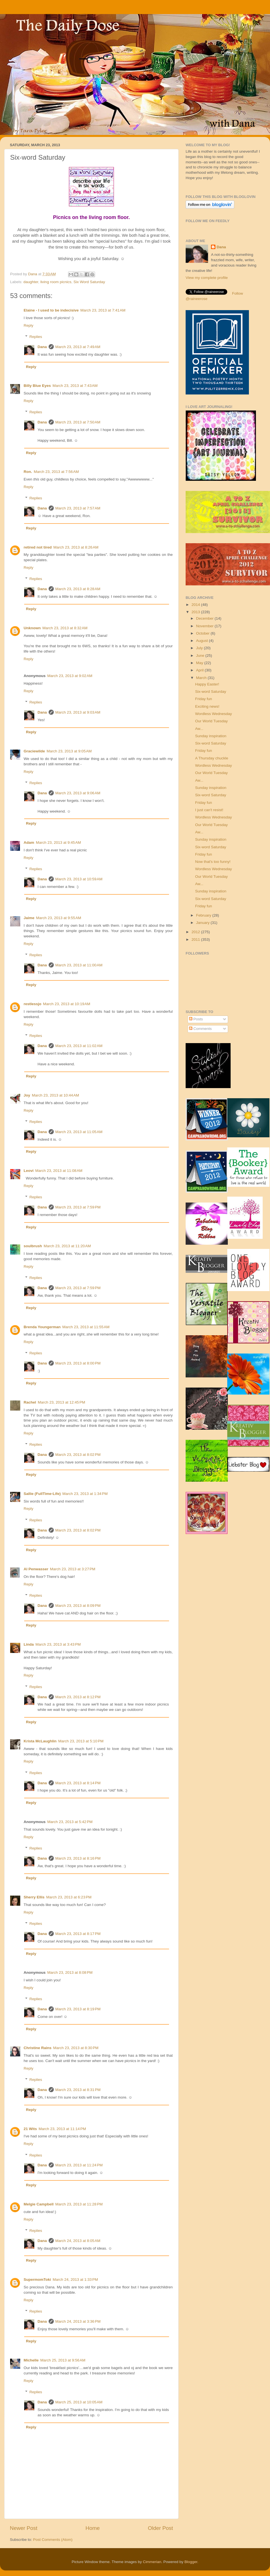 The height and width of the screenshot is (2576, 270). Describe the element at coordinates (209, 810) in the screenshot. I see `I just can't resist!` at that location.